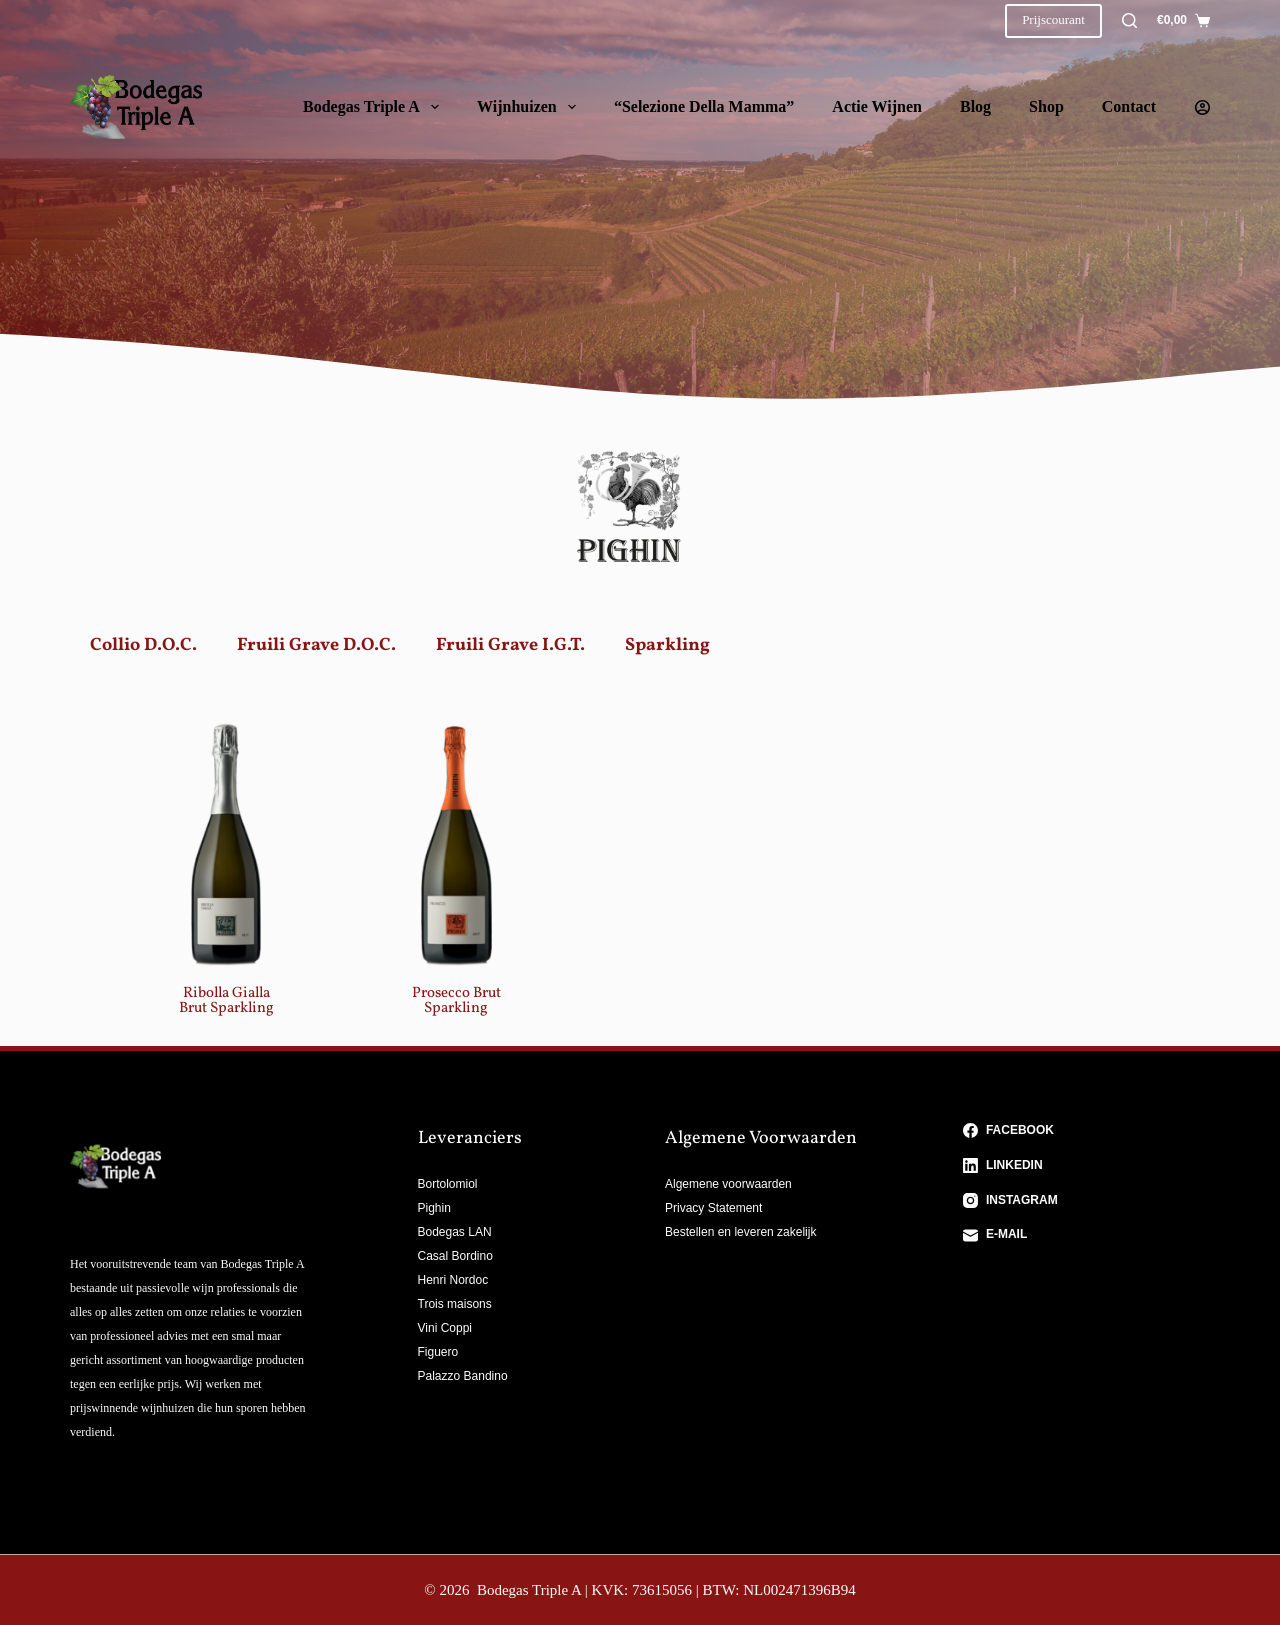 This screenshot has height=1625, width=1280. What do you see at coordinates (463, 1376) in the screenshot?
I see `Palazzo Bandino` at bounding box center [463, 1376].